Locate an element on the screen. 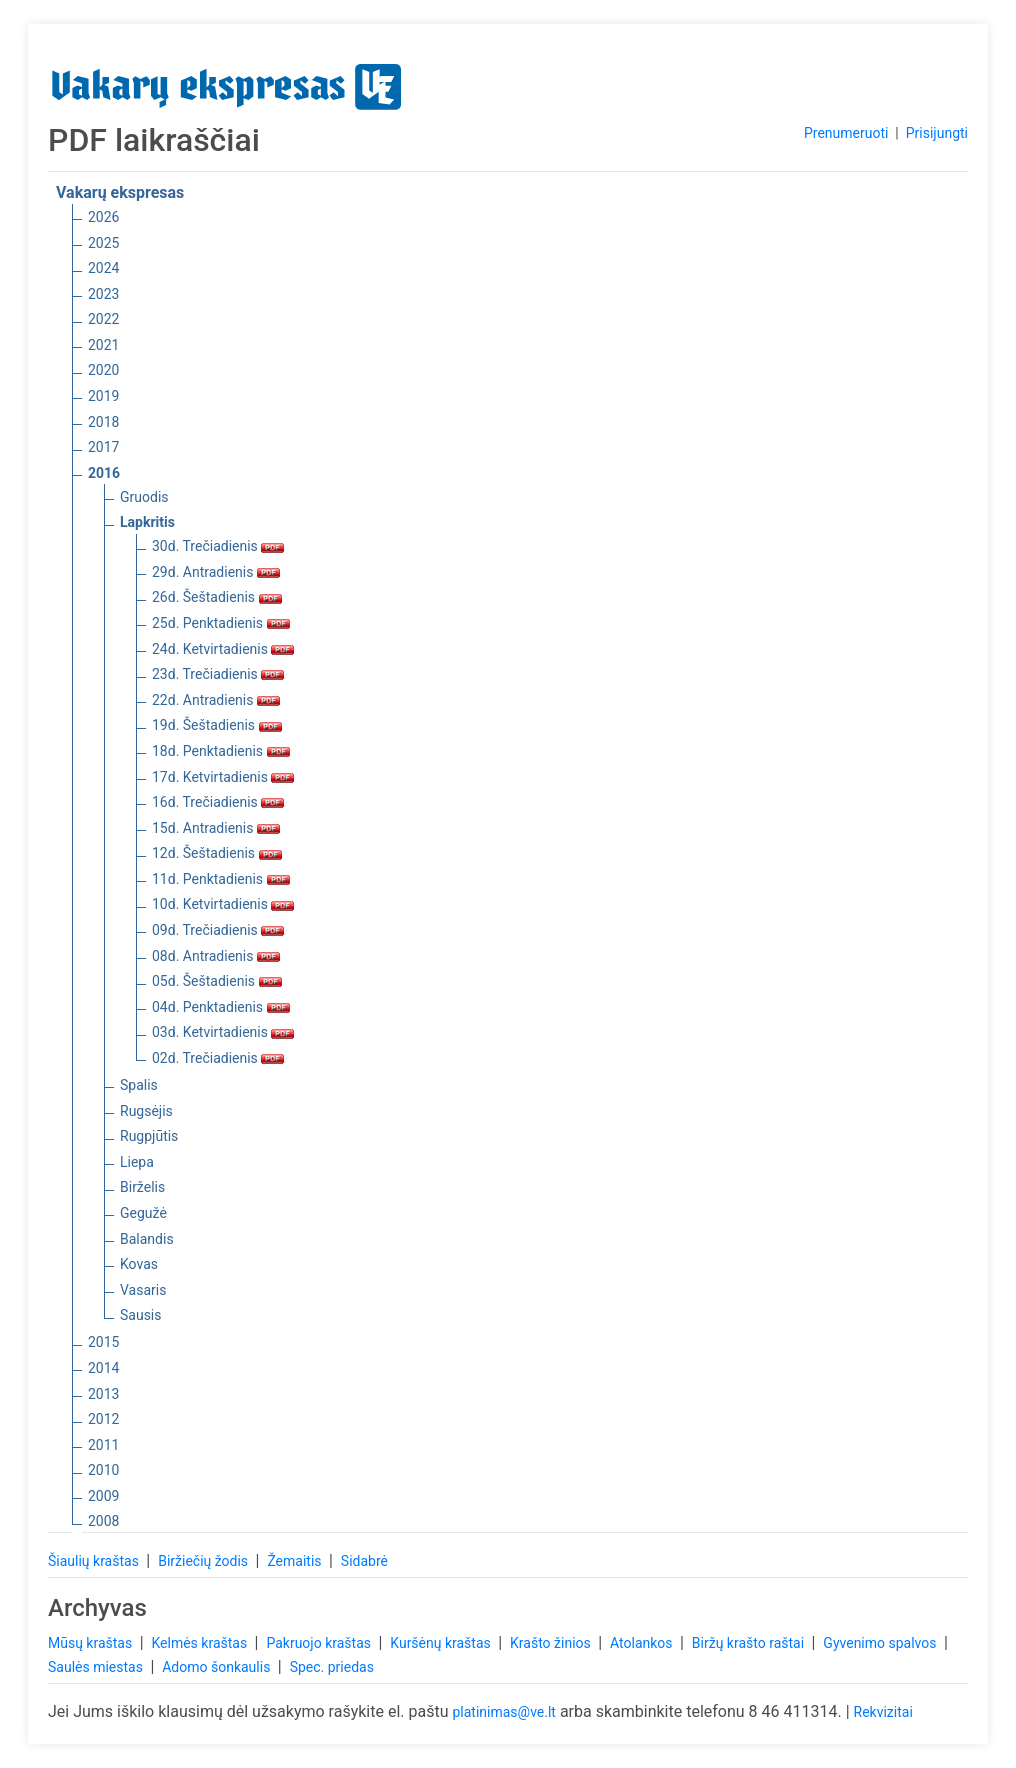 The height and width of the screenshot is (1768, 1016). Rugsėjis is located at coordinates (146, 1111).